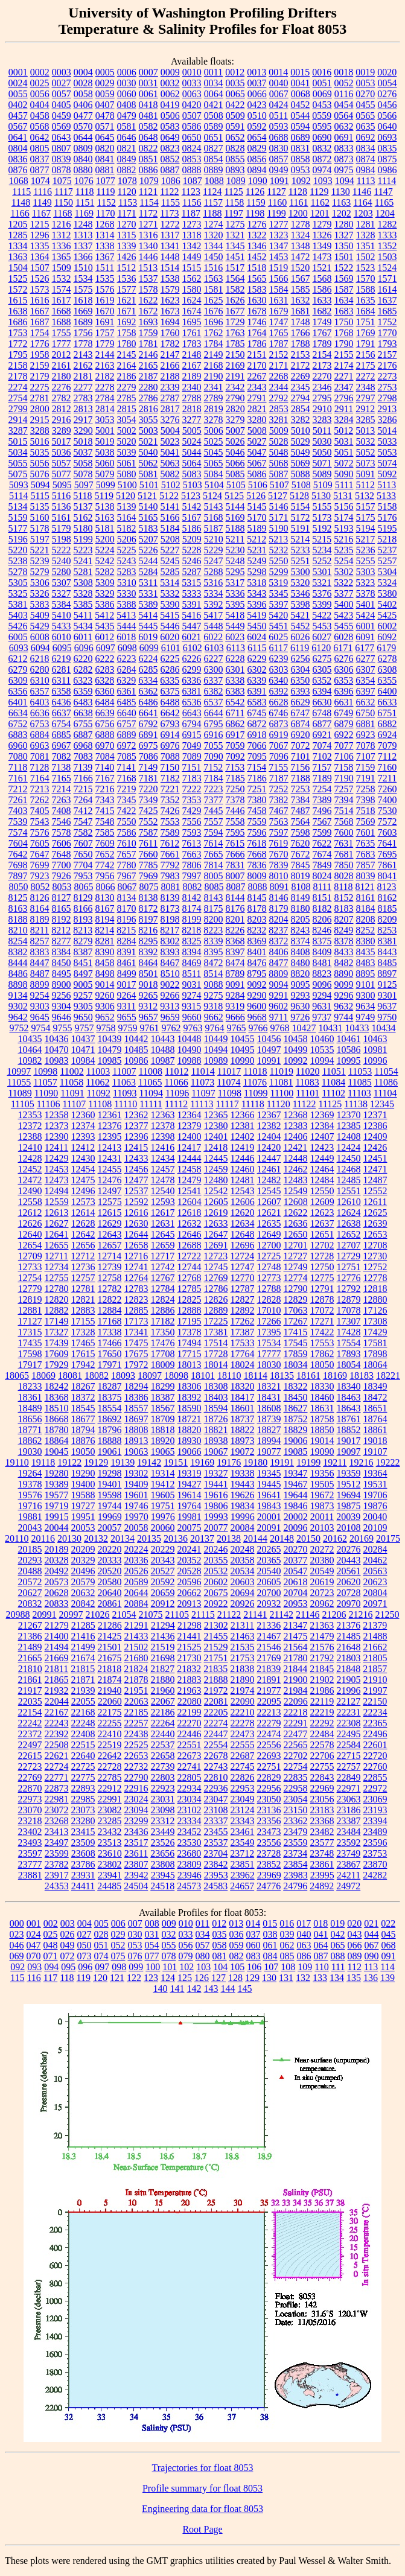 The image size is (405, 2576). I want to click on 21433, so click(136, 1636).